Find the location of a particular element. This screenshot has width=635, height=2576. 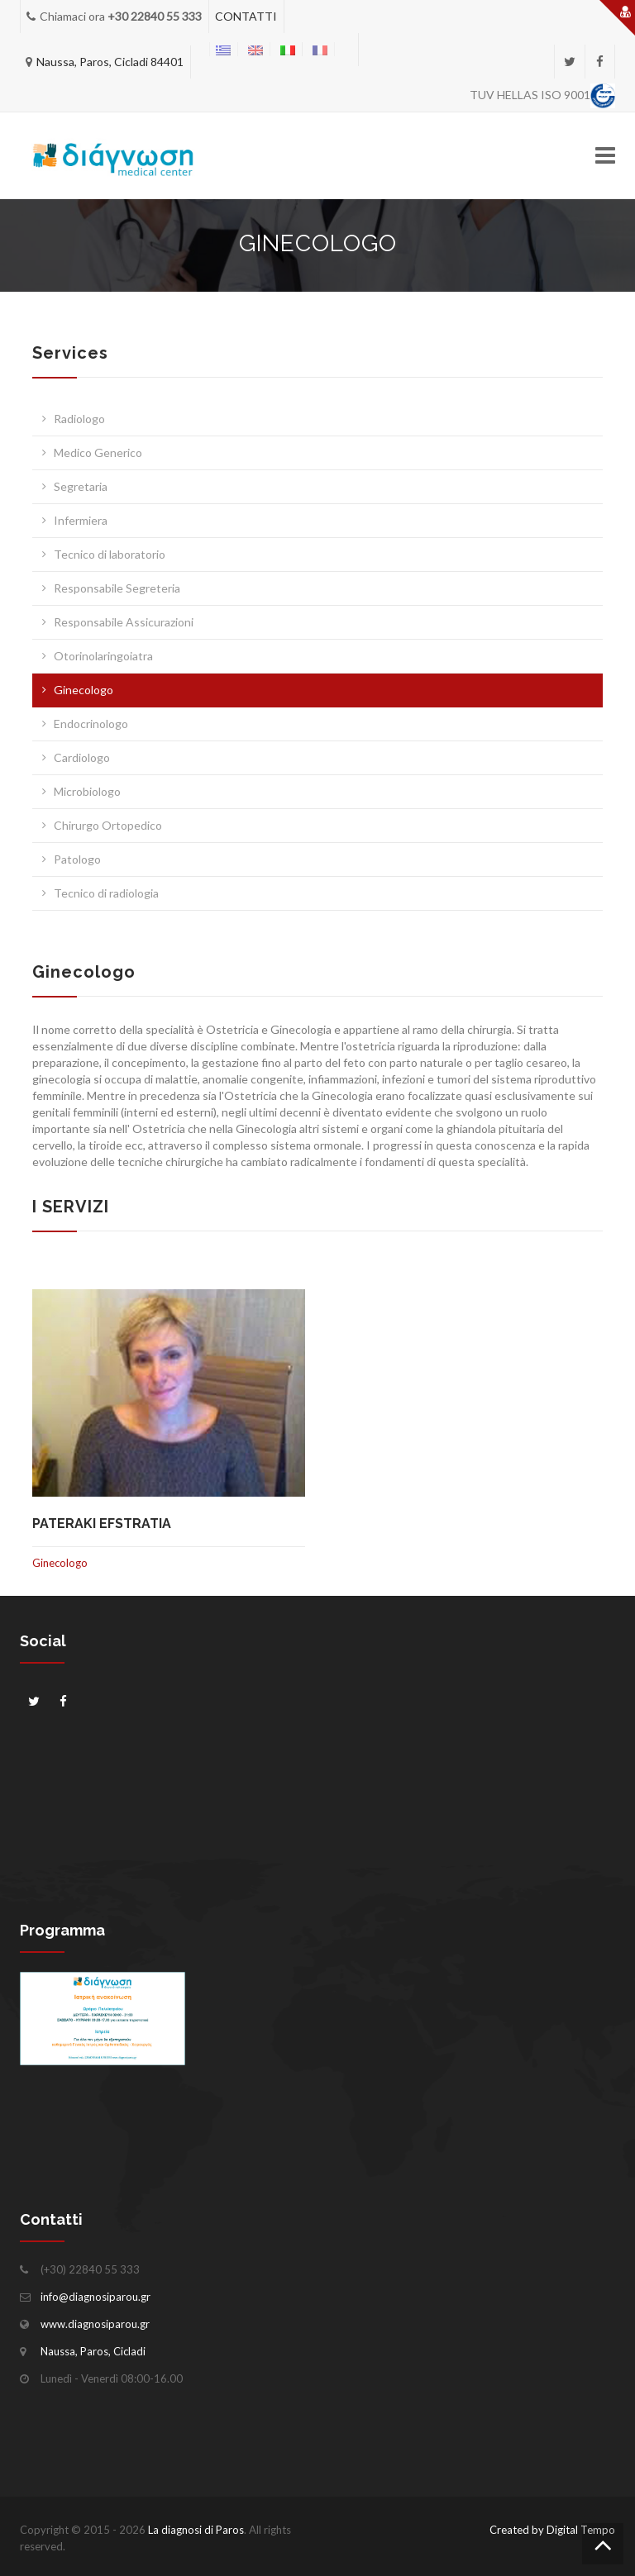

Segretaria is located at coordinates (80, 486).